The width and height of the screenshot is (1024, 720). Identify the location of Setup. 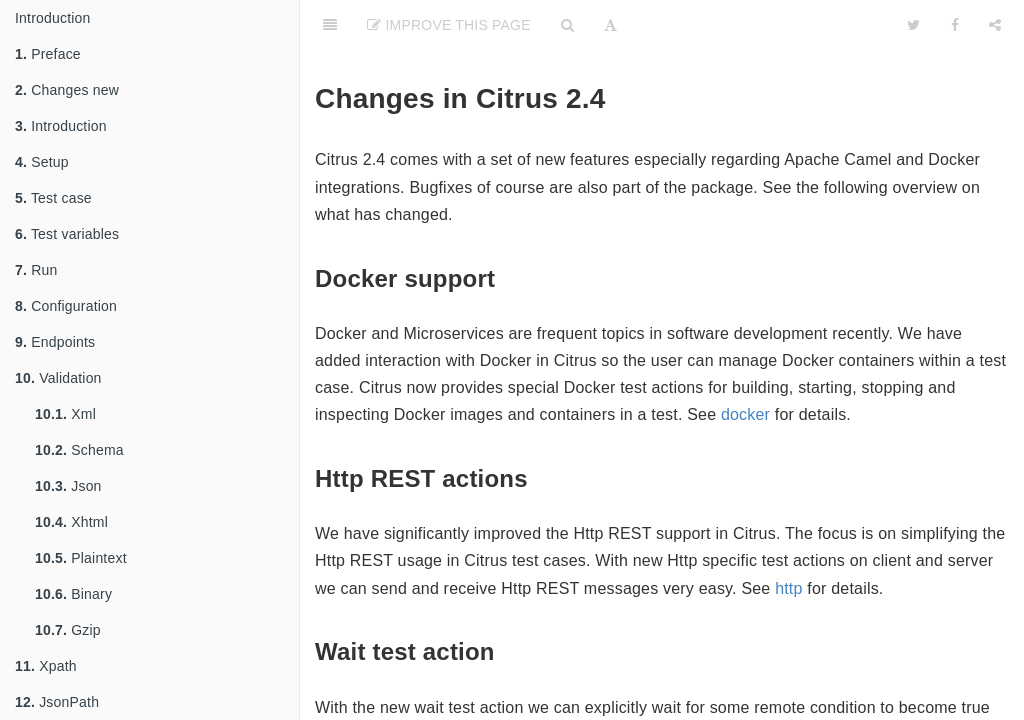
(42, 162).